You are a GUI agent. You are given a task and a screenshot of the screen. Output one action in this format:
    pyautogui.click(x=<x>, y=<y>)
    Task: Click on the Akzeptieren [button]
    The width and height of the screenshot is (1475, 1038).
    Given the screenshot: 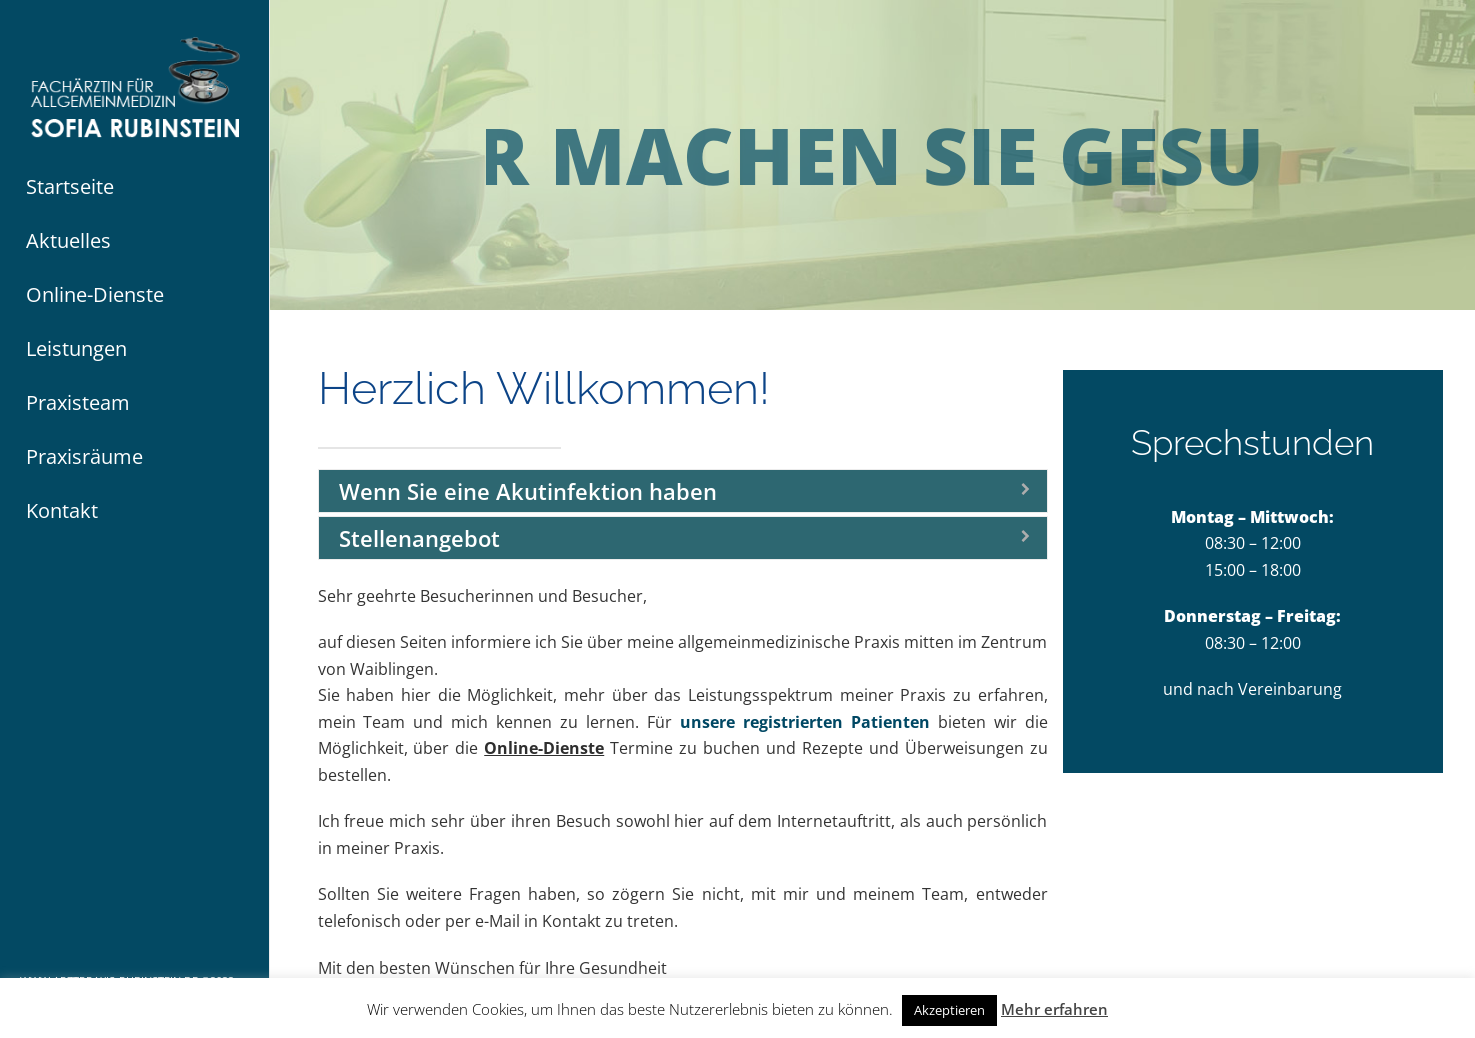 What is the action you would take?
    pyautogui.click(x=949, y=1010)
    